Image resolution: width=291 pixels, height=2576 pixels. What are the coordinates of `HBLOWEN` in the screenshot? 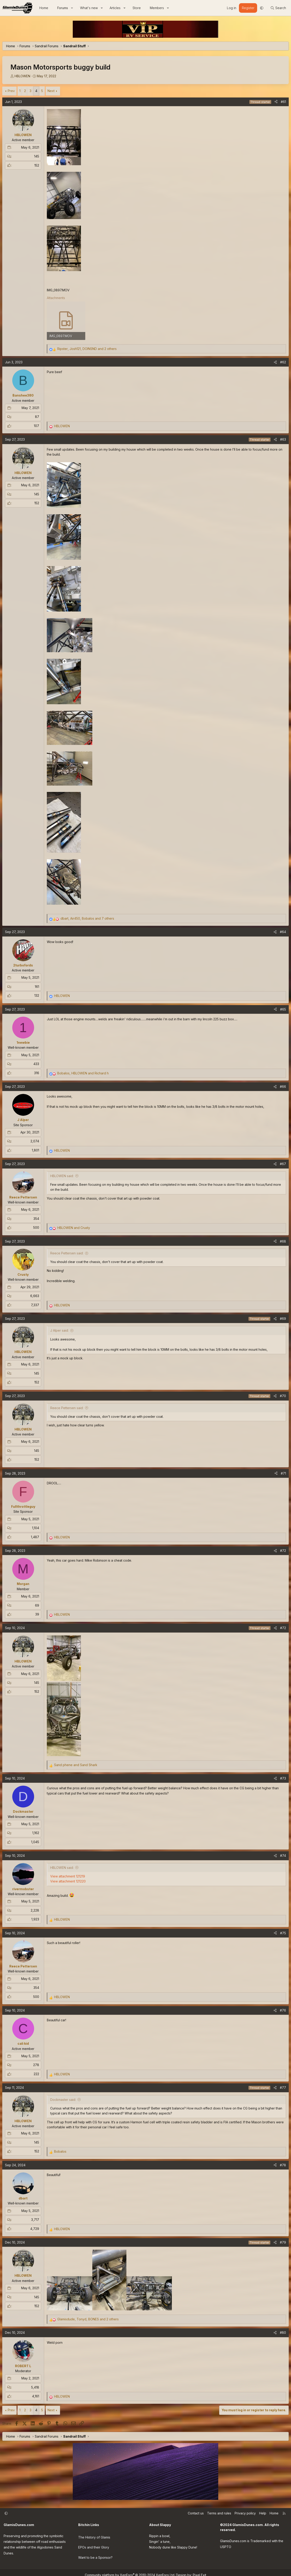 It's located at (22, 76).